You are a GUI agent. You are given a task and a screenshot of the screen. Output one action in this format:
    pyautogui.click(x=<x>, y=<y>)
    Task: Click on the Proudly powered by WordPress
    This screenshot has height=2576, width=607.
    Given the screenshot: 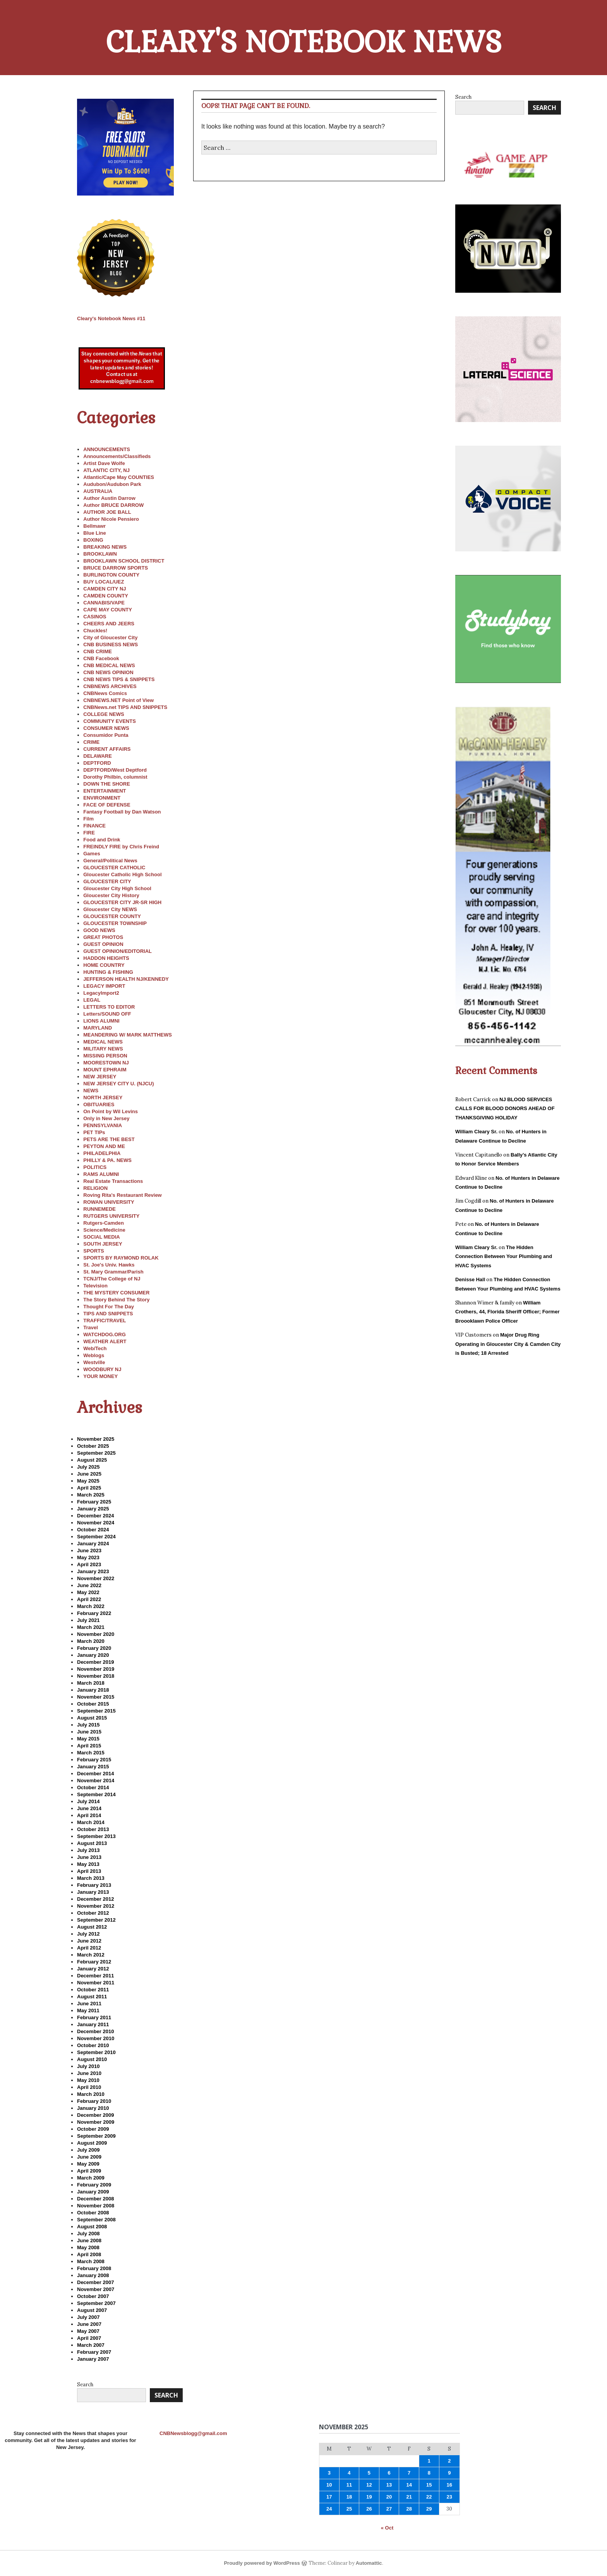 What is the action you would take?
    pyautogui.click(x=262, y=2563)
    